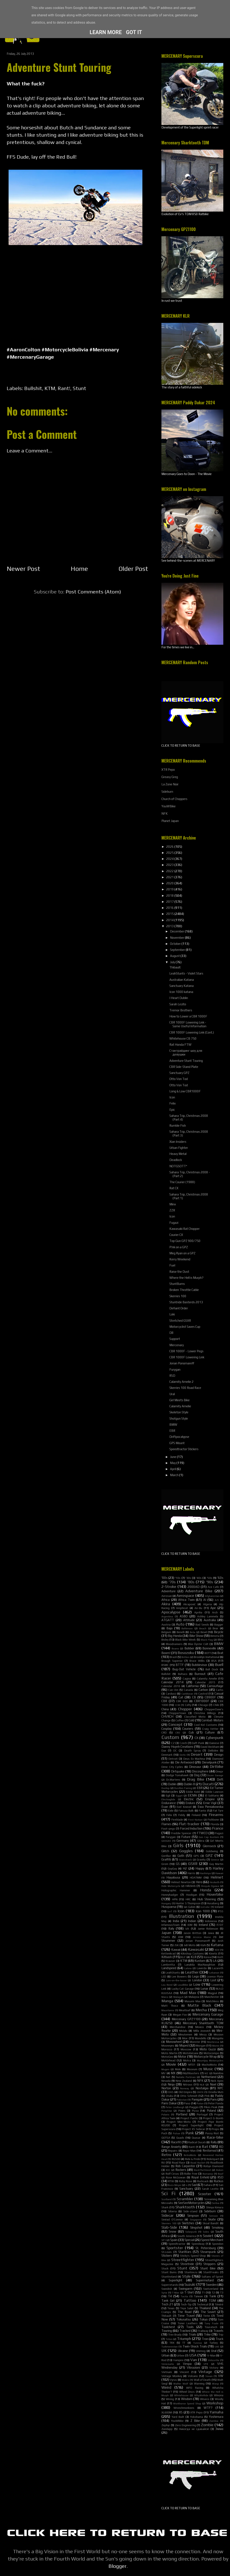  What do you see at coordinates (183, 1957) in the screenshot?
I see `KLF` at bounding box center [183, 1957].